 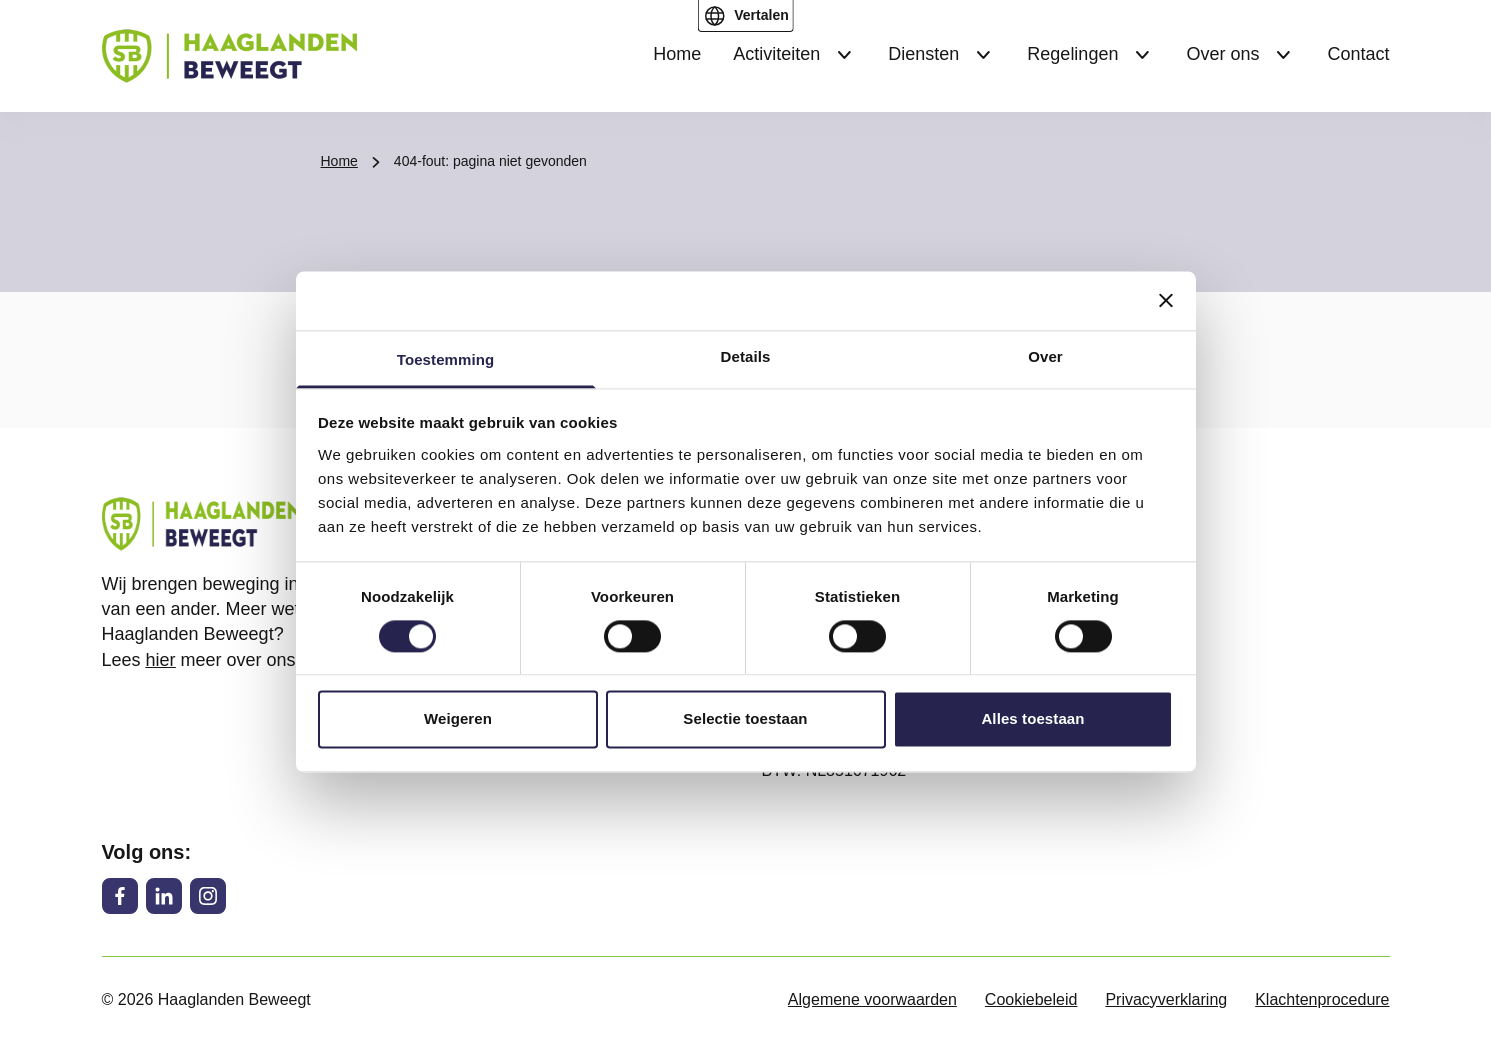 I want to click on [Facebook], so click(x=120, y=896).